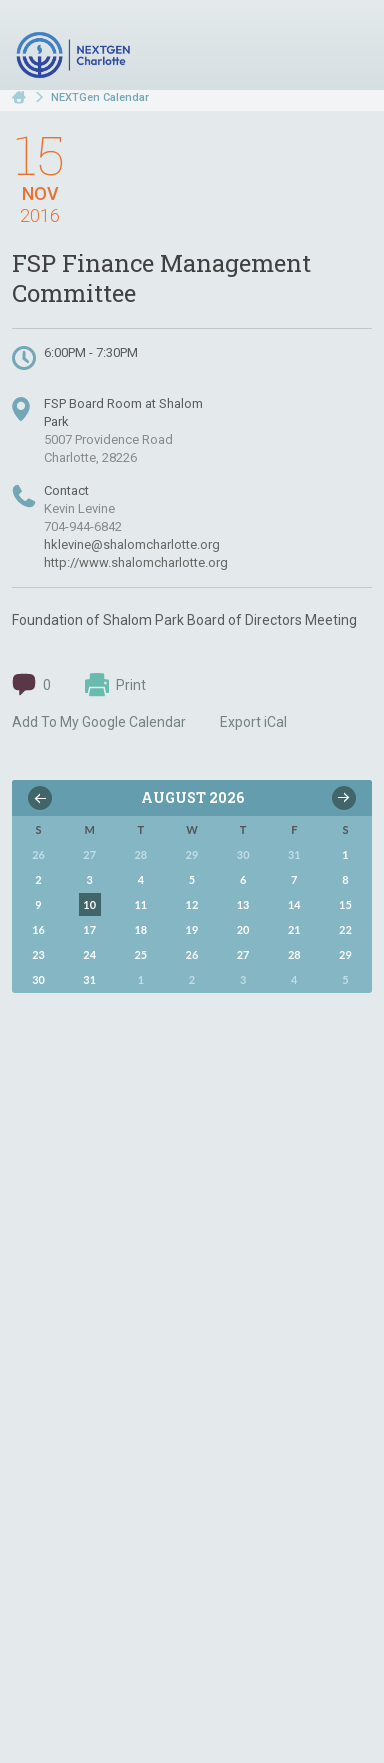  Describe the element at coordinates (243, 954) in the screenshot. I see `27` at that location.